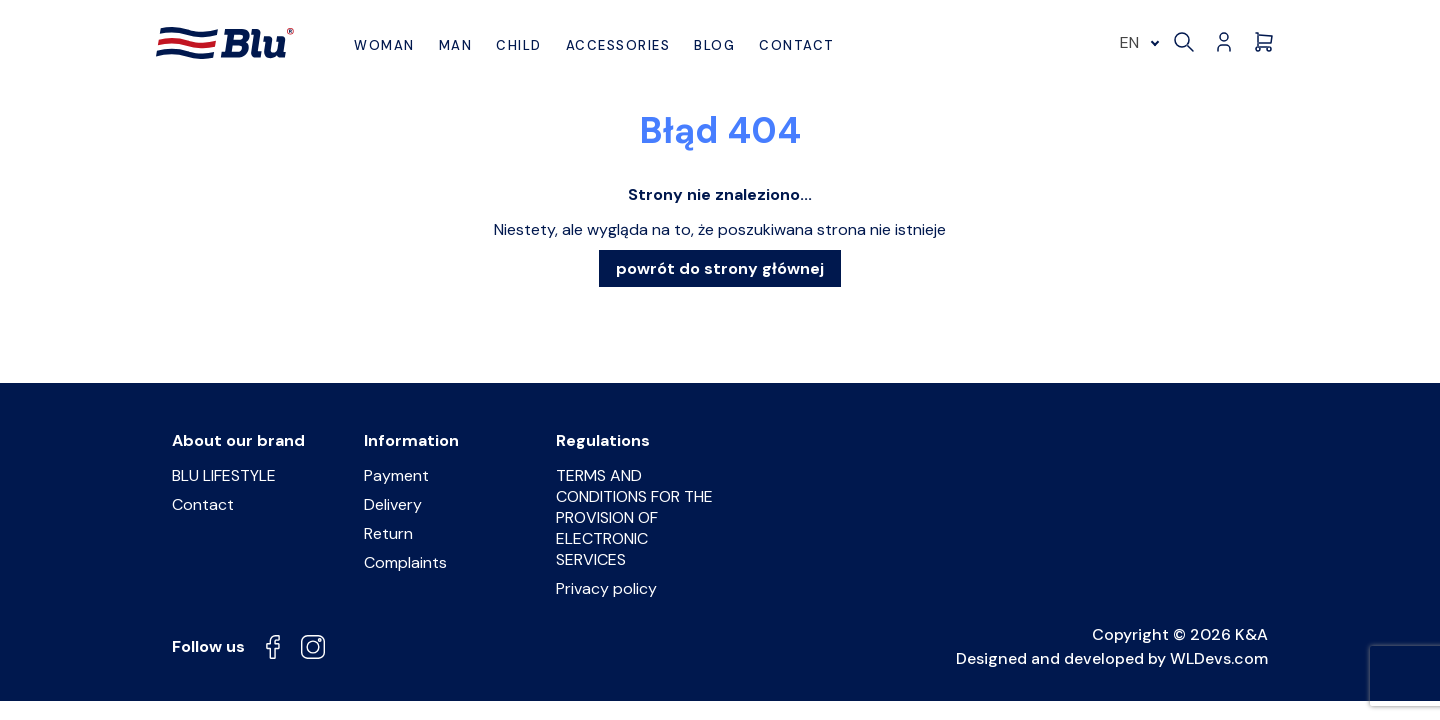 This screenshot has height=720, width=1440. What do you see at coordinates (1129, 42) in the screenshot?
I see `EN [menuitem]` at bounding box center [1129, 42].